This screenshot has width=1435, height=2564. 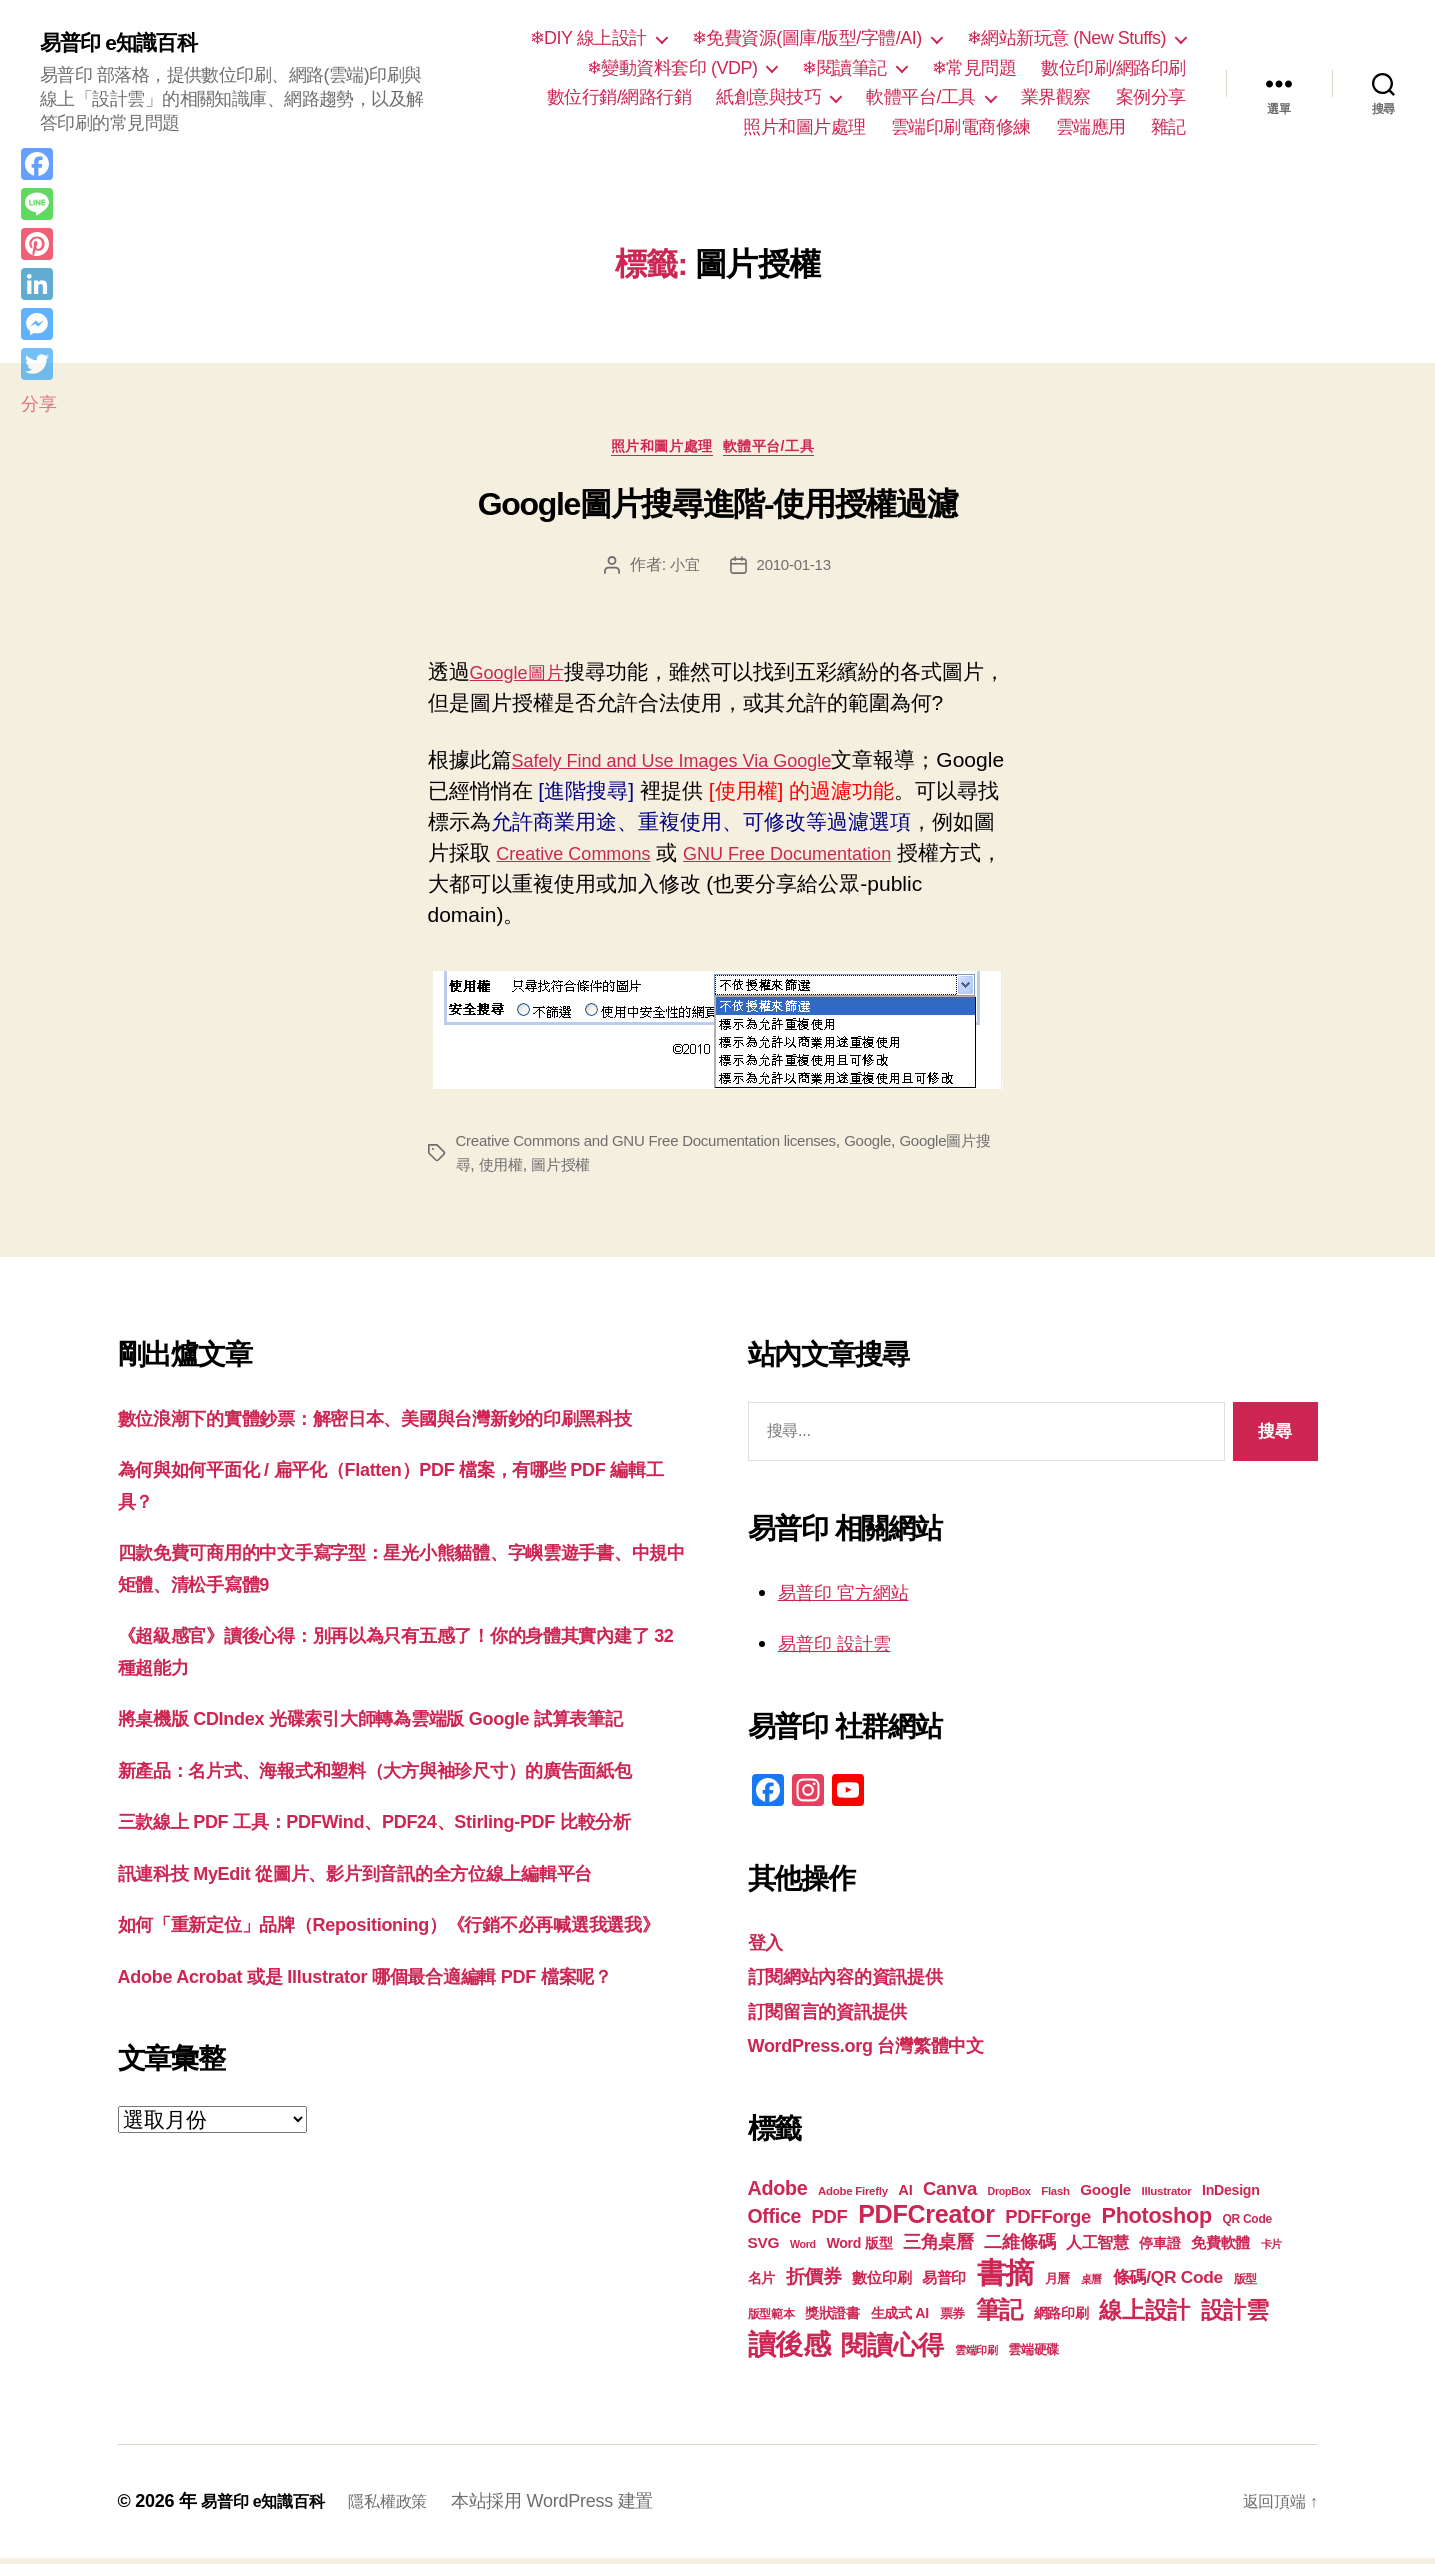 I want to click on 本站採用 WordPress 建置, so click(x=578, y=2507).